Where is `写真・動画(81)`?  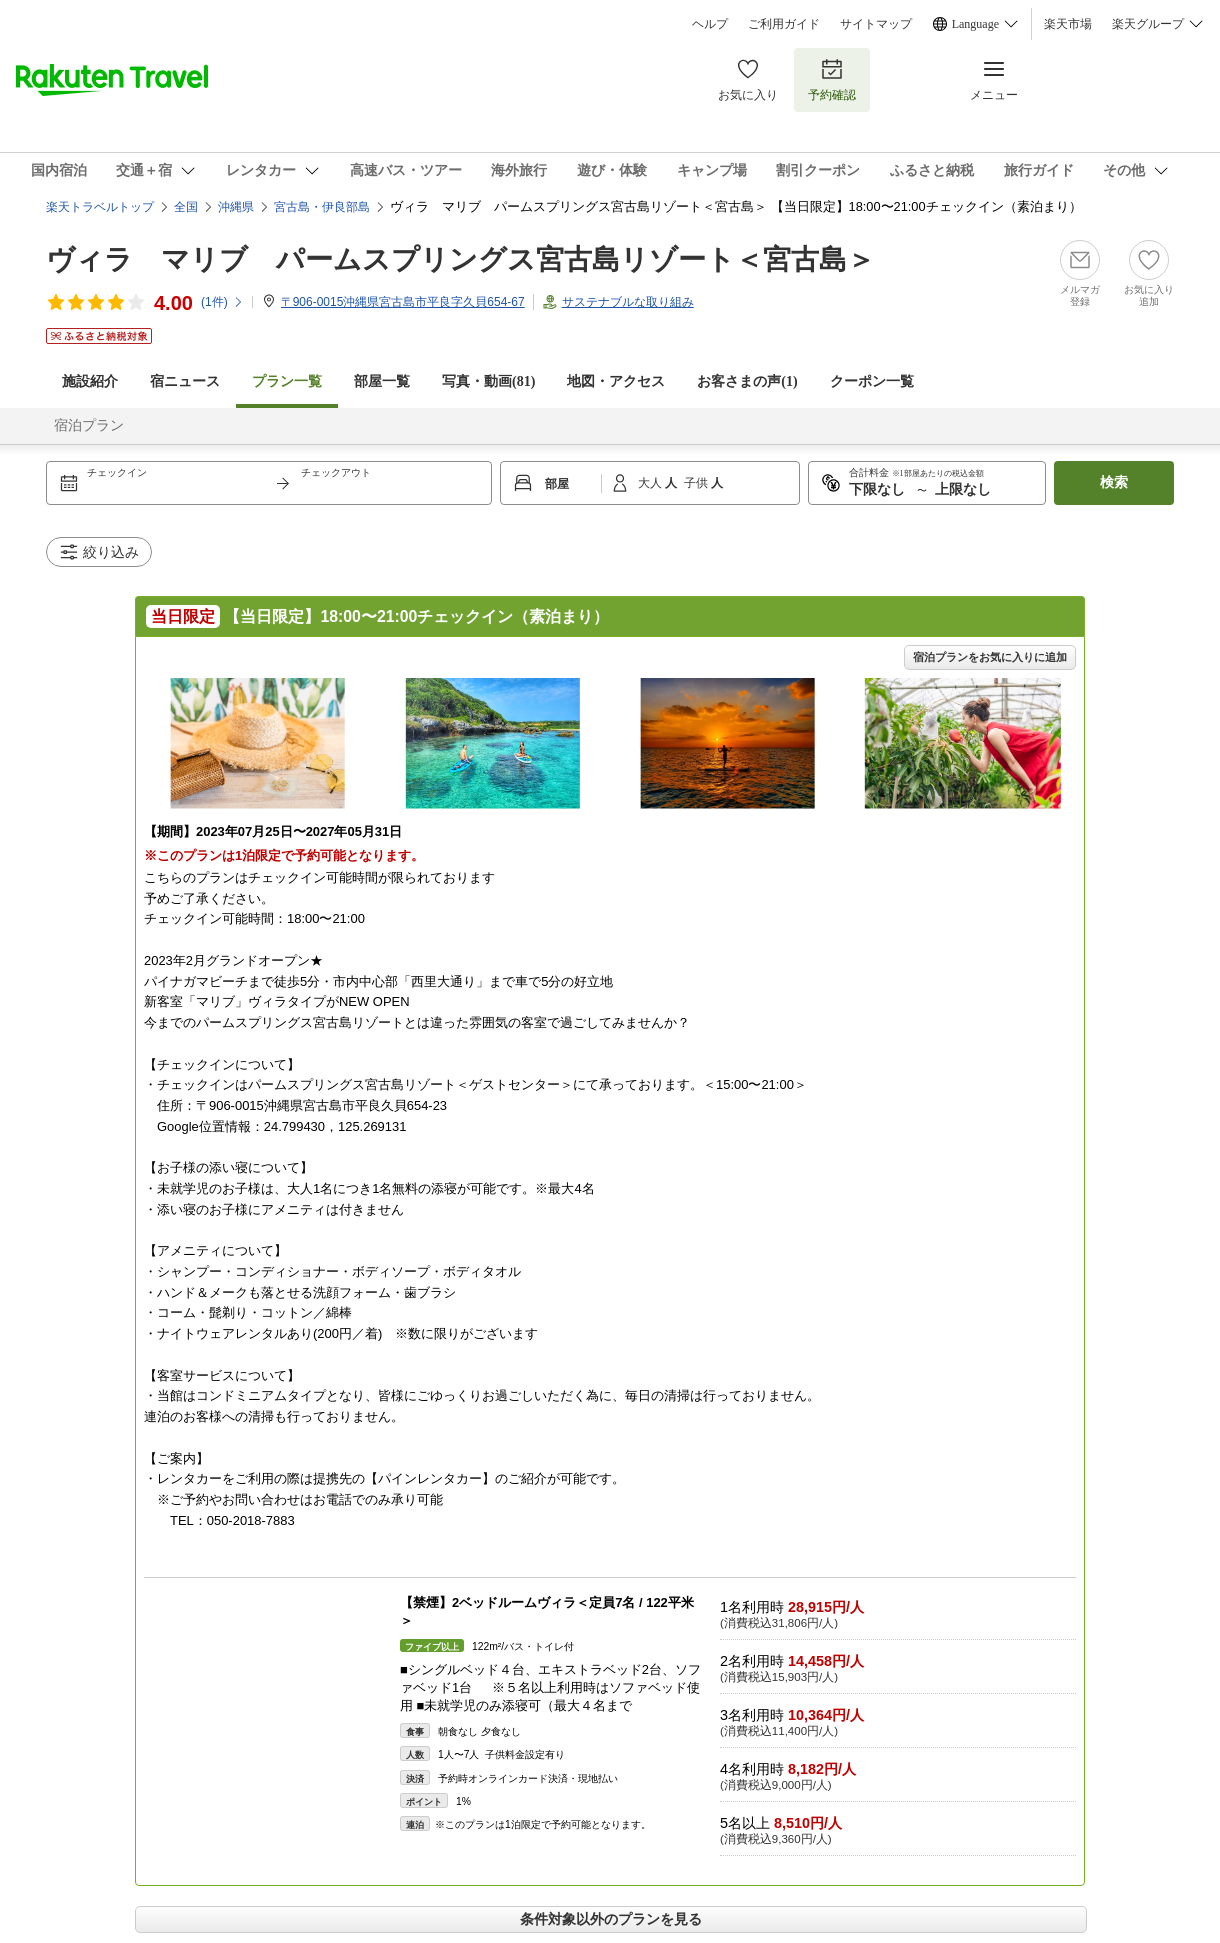 写真・動画(81) is located at coordinates (488, 381).